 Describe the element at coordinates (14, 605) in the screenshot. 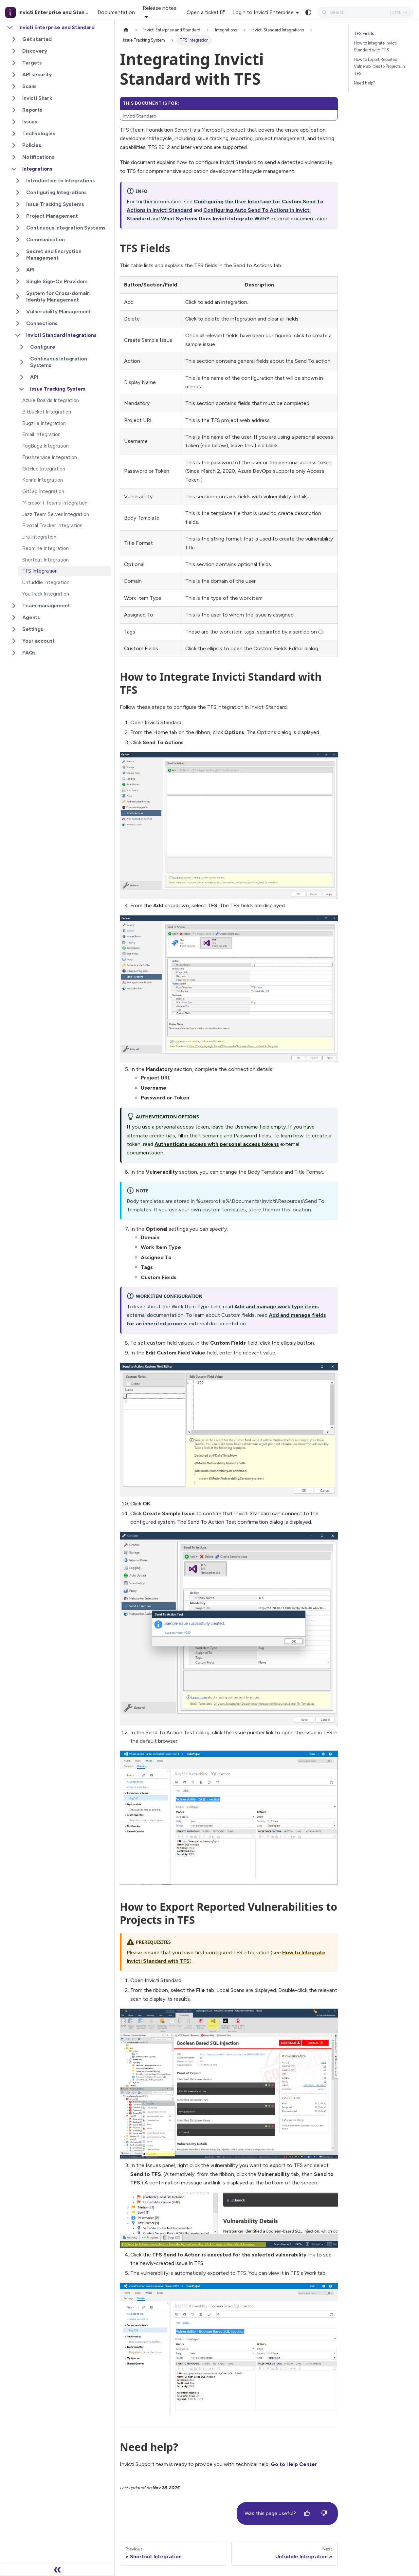

I see `[Expand sidebar category 'Team management']` at that location.